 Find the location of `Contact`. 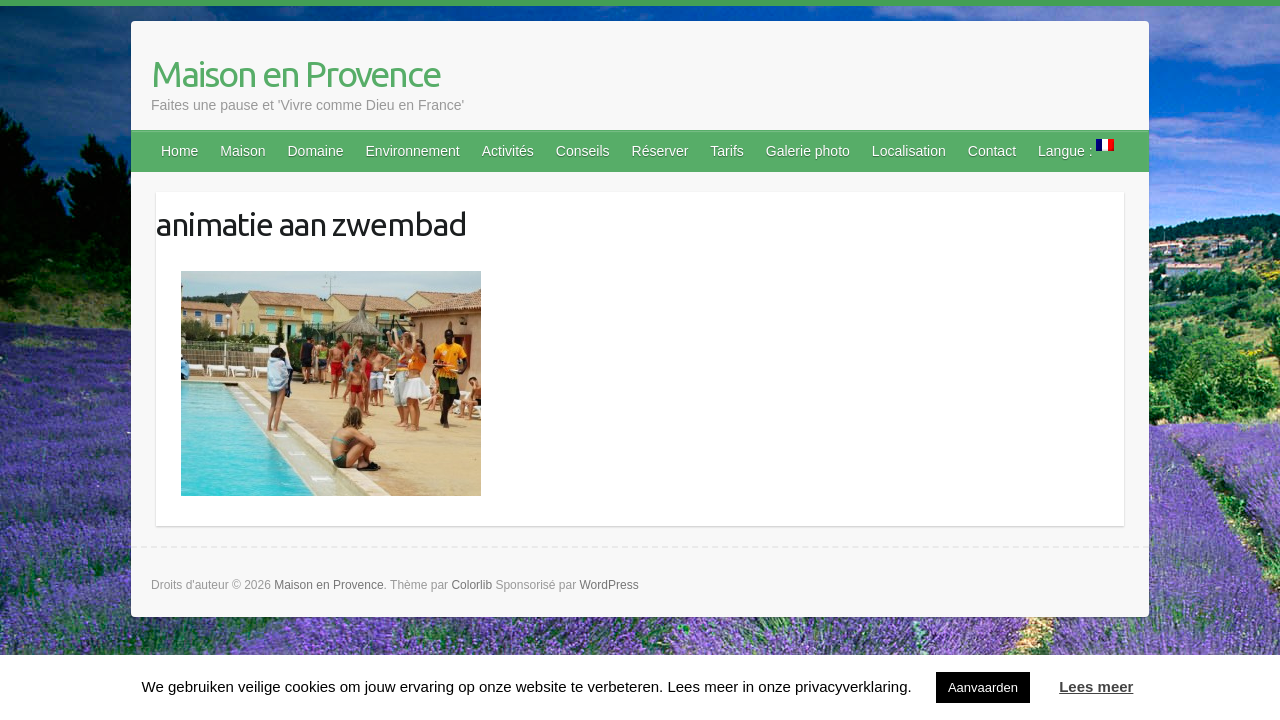

Contact is located at coordinates (992, 151).